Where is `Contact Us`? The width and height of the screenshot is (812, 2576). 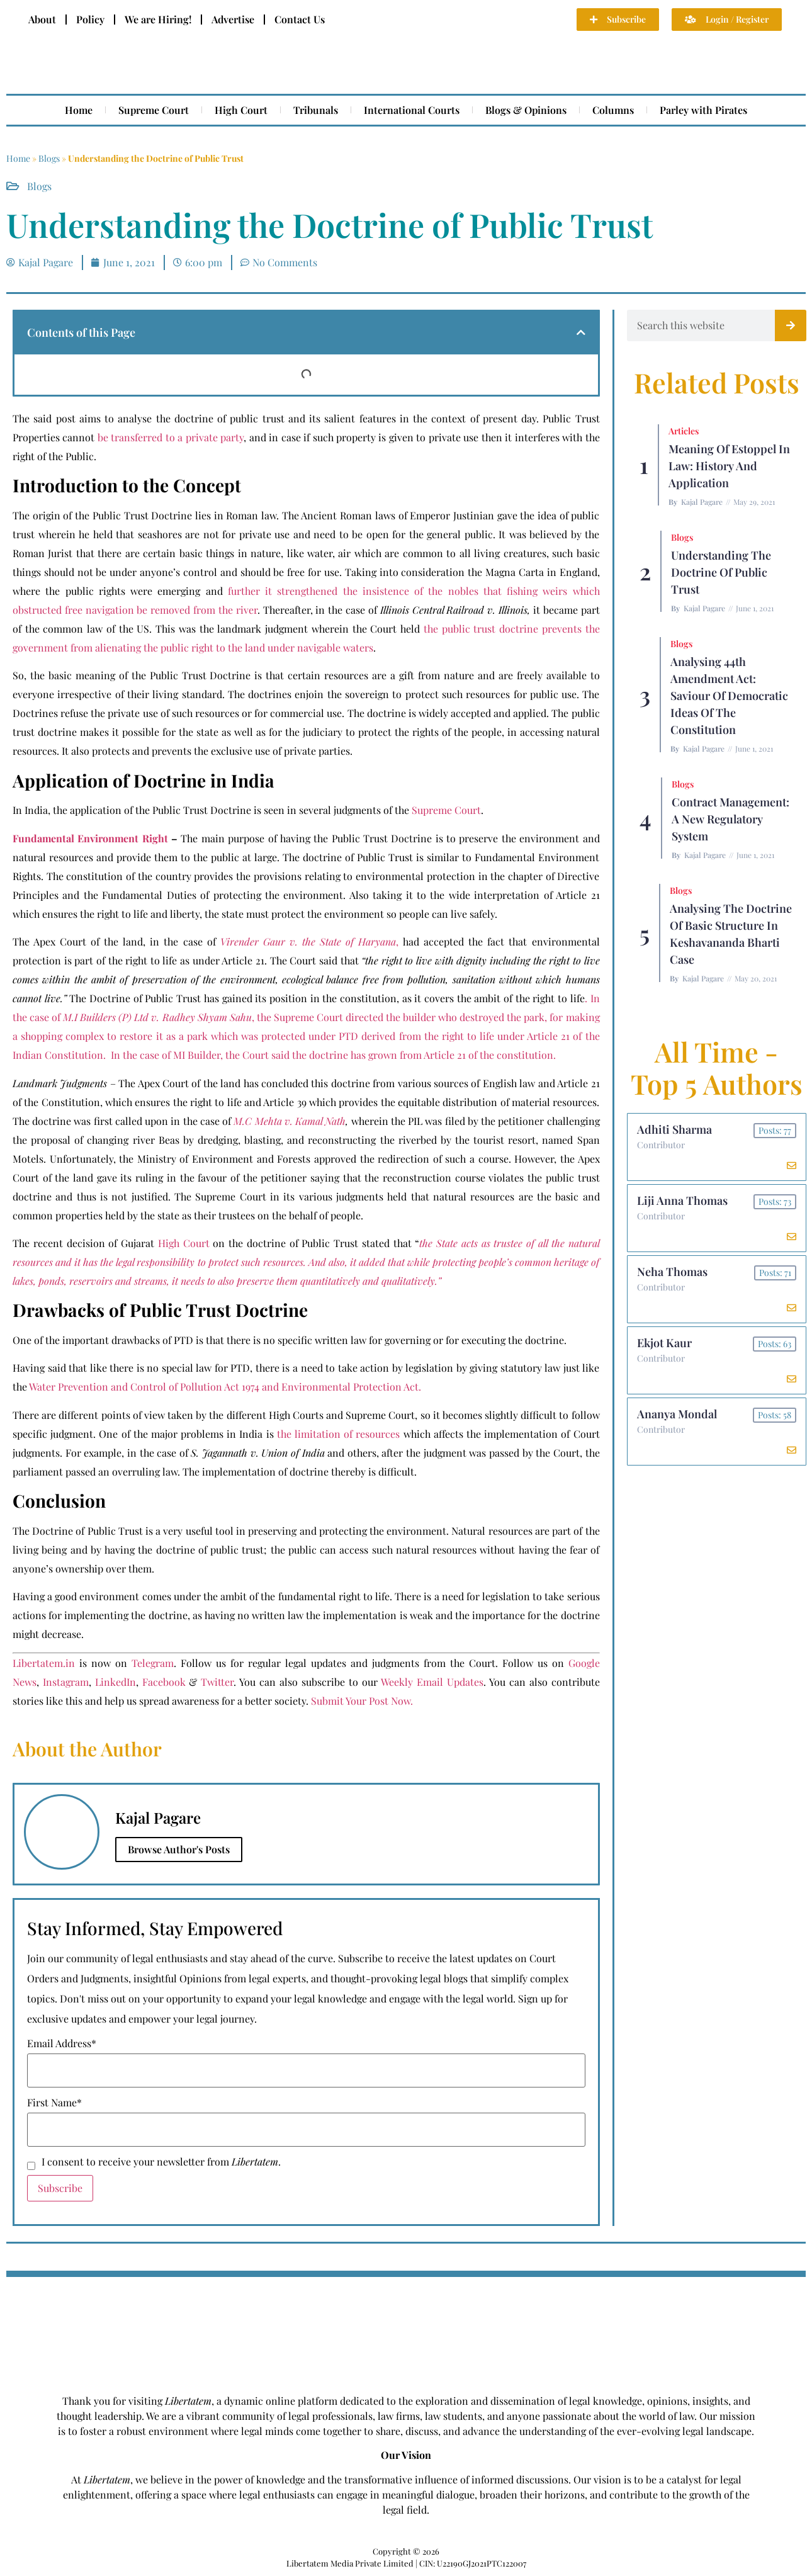
Contact Us is located at coordinates (299, 19).